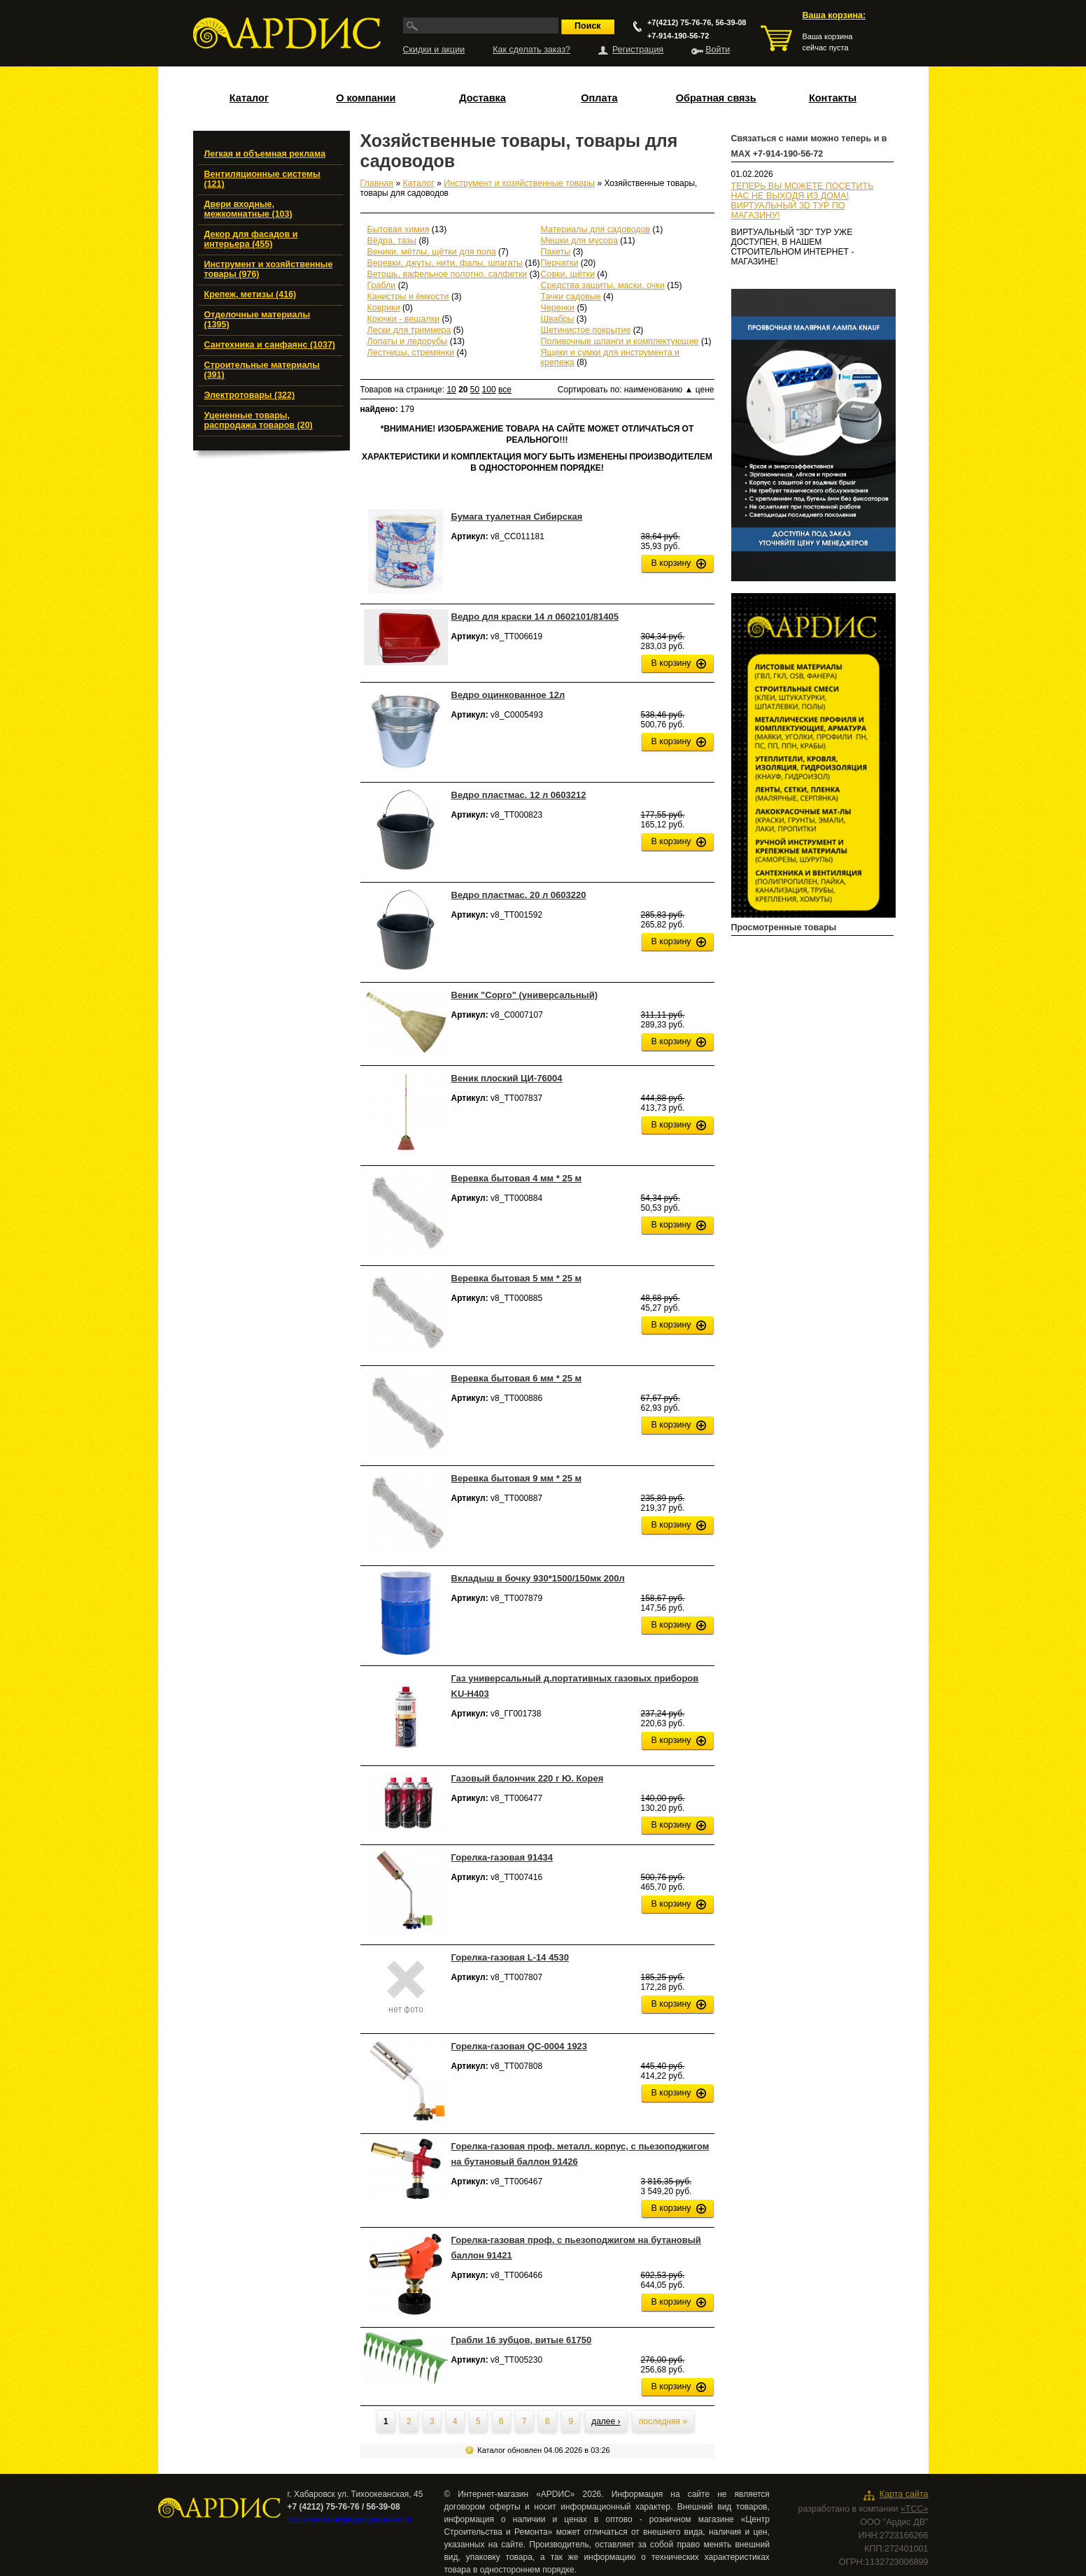  I want to click on Инструмент и хозяйственные товары, so click(519, 183).